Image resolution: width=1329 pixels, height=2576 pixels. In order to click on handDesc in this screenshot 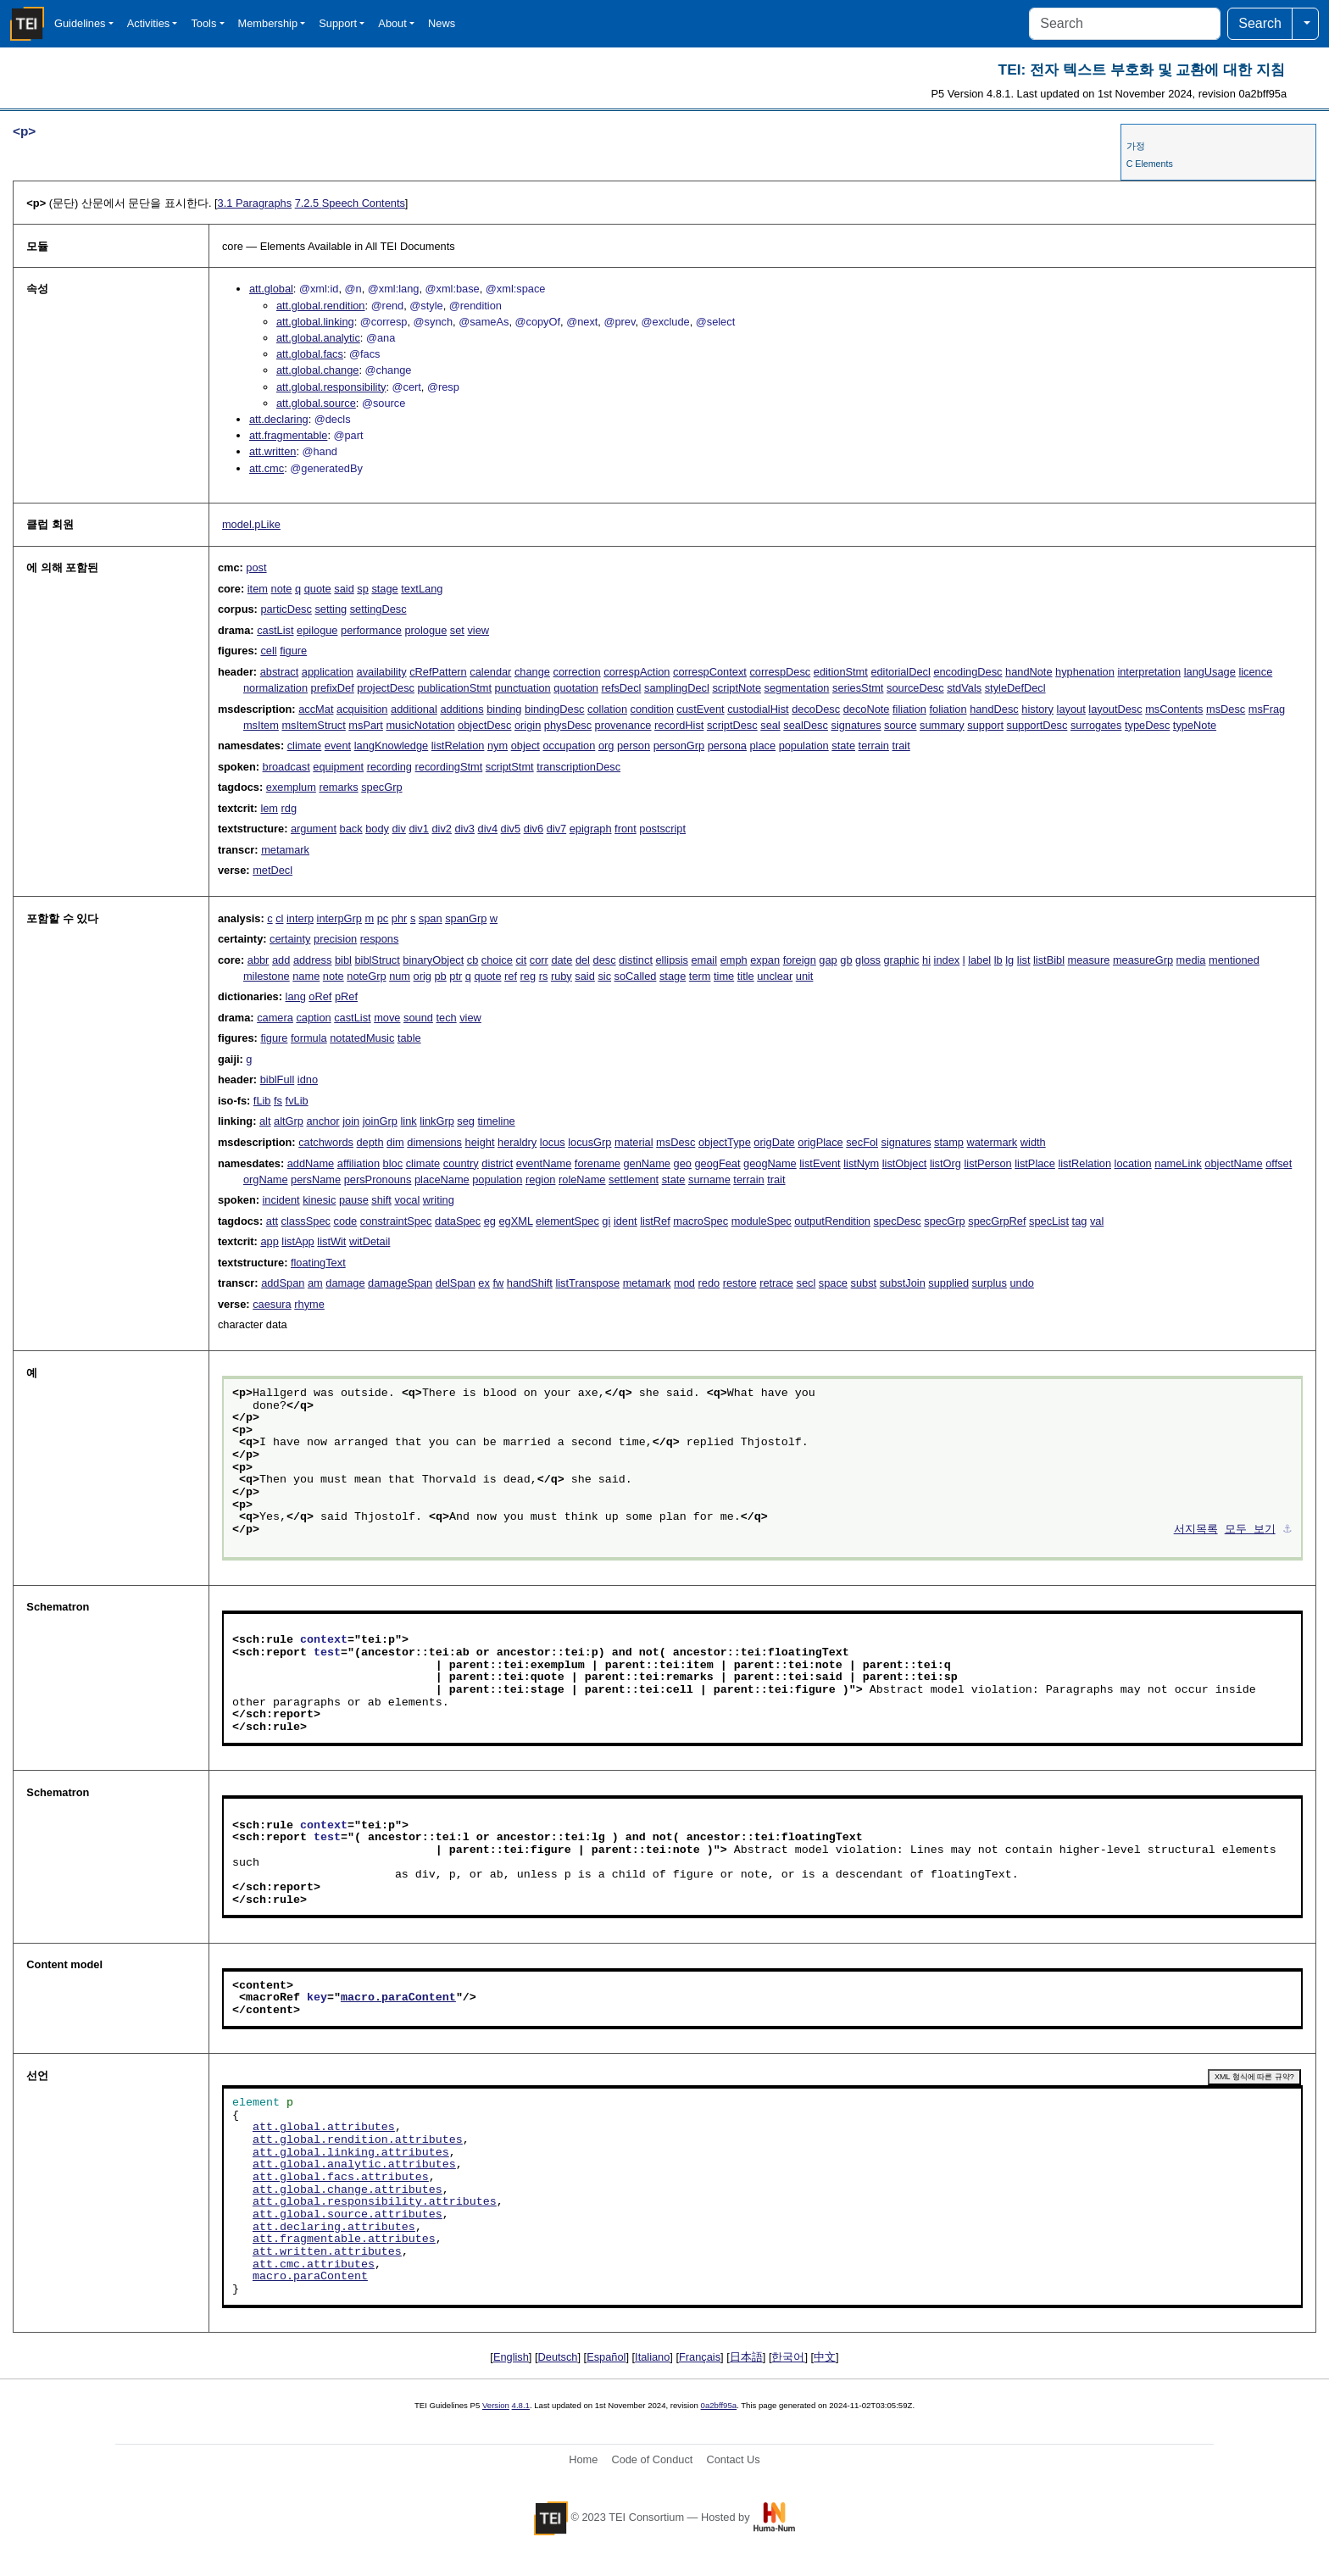, I will do `click(994, 709)`.